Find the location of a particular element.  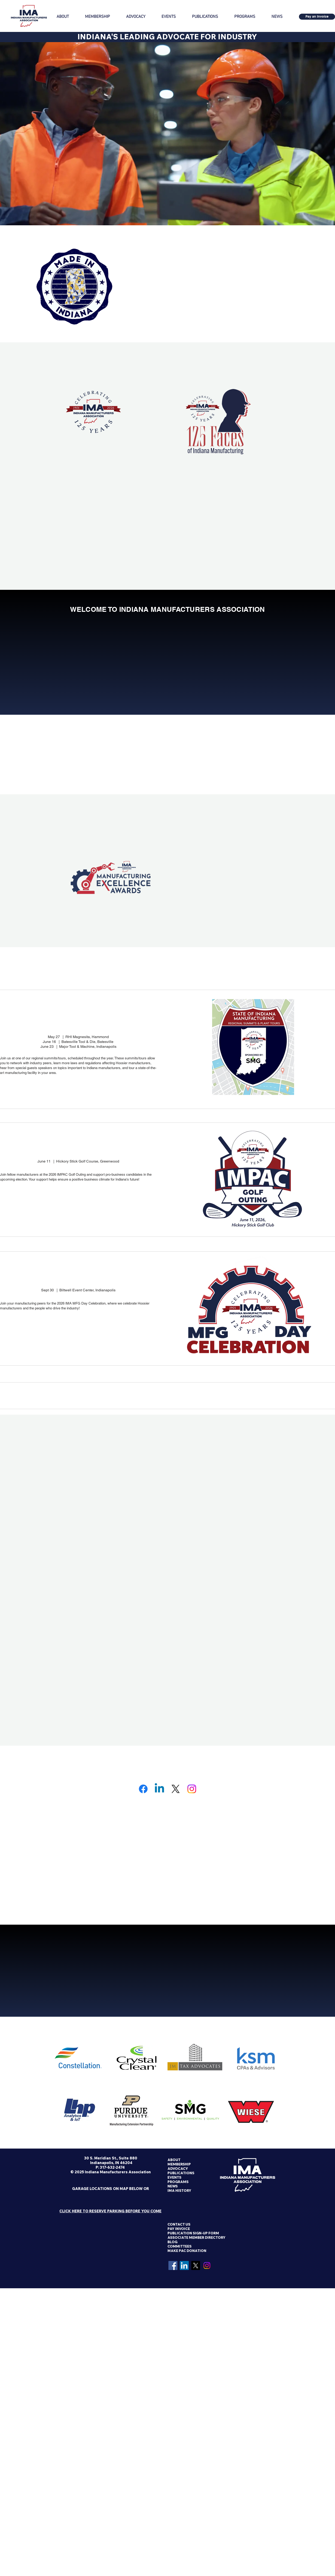

PUBLICATION SIGN-UP FORM is located at coordinates (193, 2233).